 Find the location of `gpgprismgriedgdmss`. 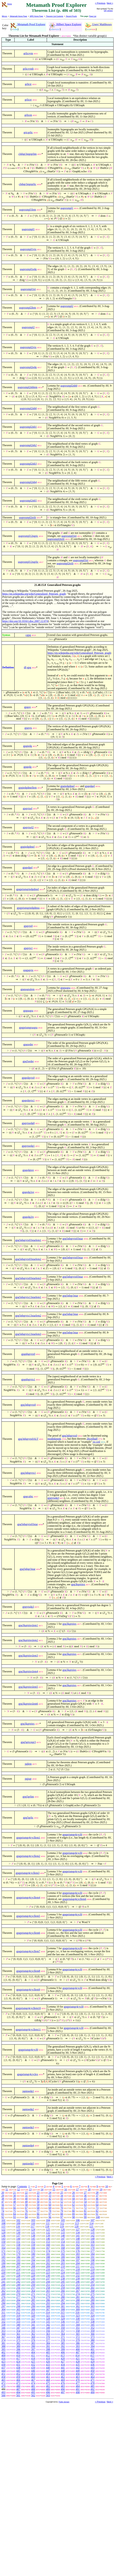

gpgprismgriedgdmss is located at coordinates (28, 907).